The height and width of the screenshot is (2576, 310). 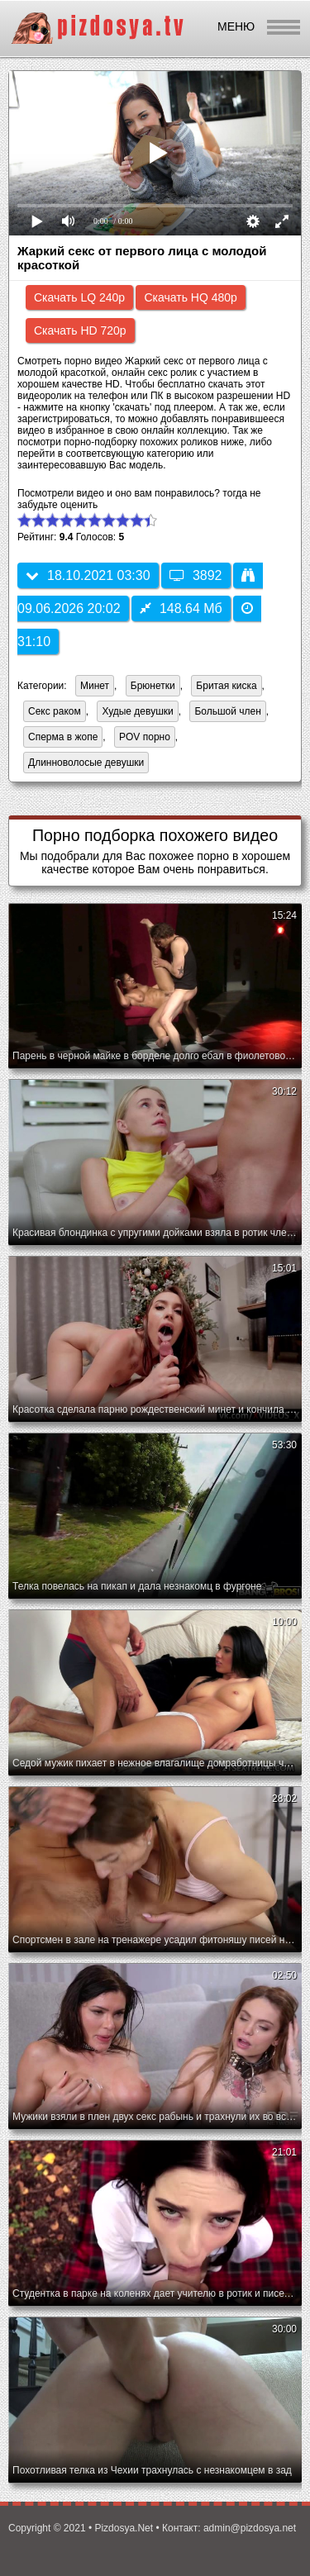 I want to click on Минет, so click(x=94, y=686).